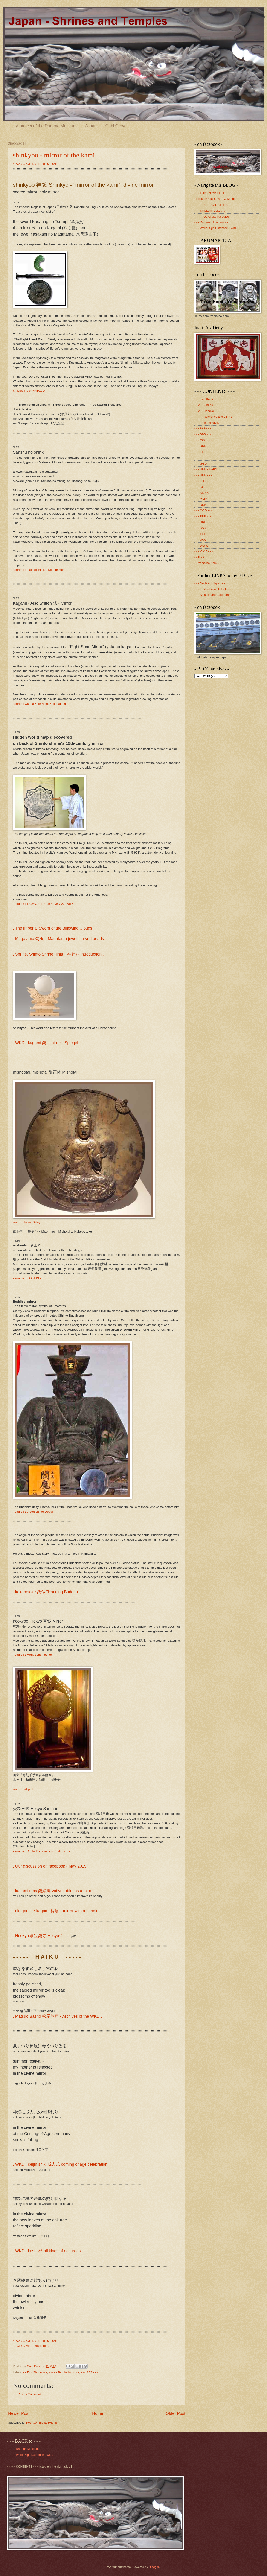  Describe the element at coordinates (175, 2413) in the screenshot. I see `Older Post` at that location.